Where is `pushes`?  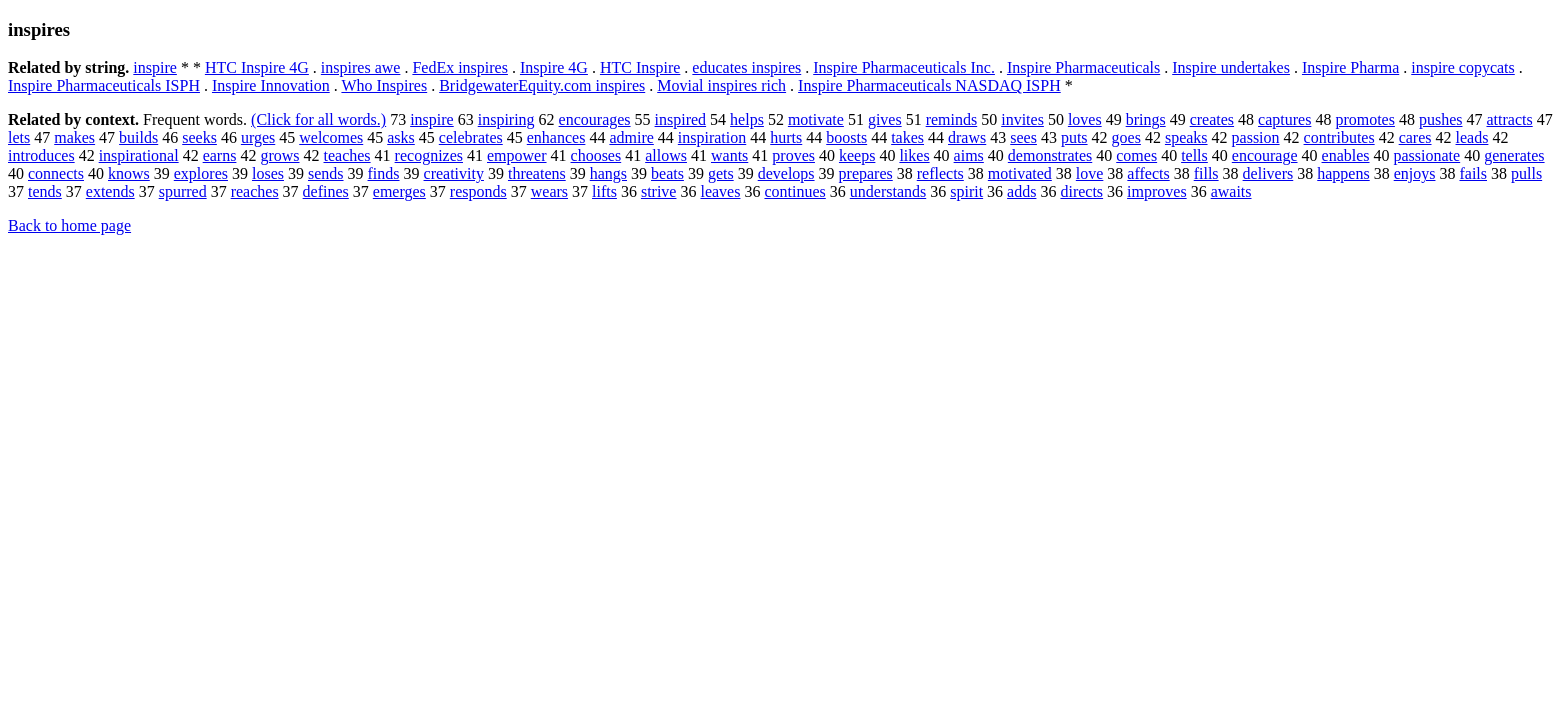 pushes is located at coordinates (1441, 119).